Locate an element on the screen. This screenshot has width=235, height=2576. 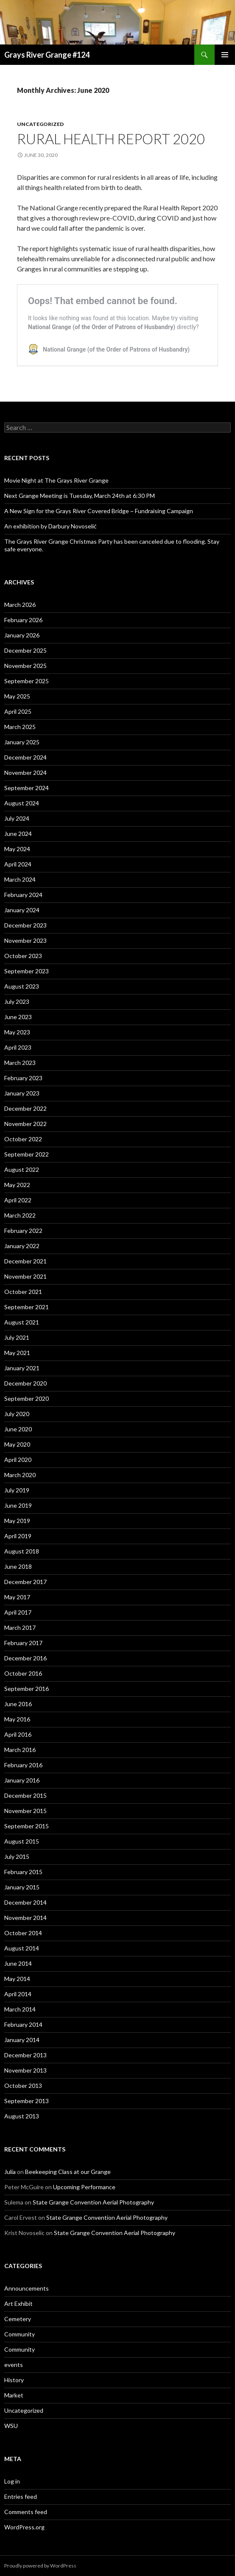
December 2021 is located at coordinates (25, 1261).